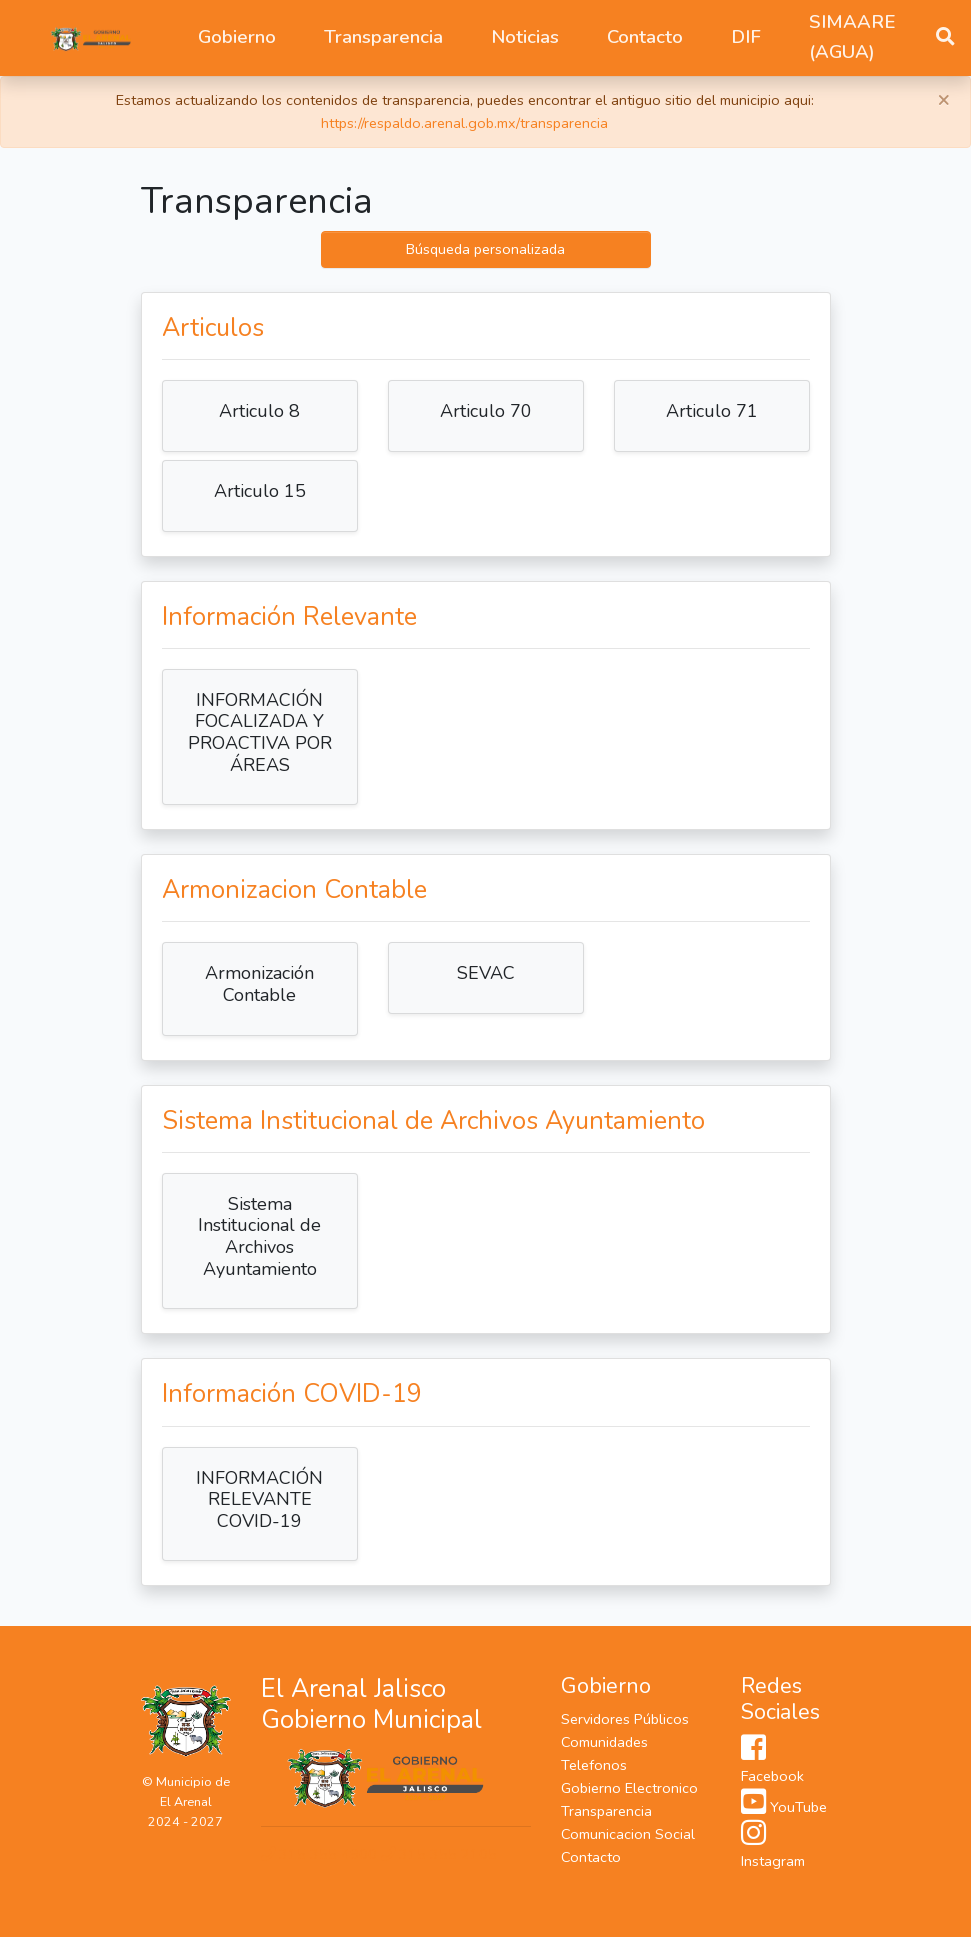 The height and width of the screenshot is (1937, 971). I want to click on Transparencia, so click(606, 1811).